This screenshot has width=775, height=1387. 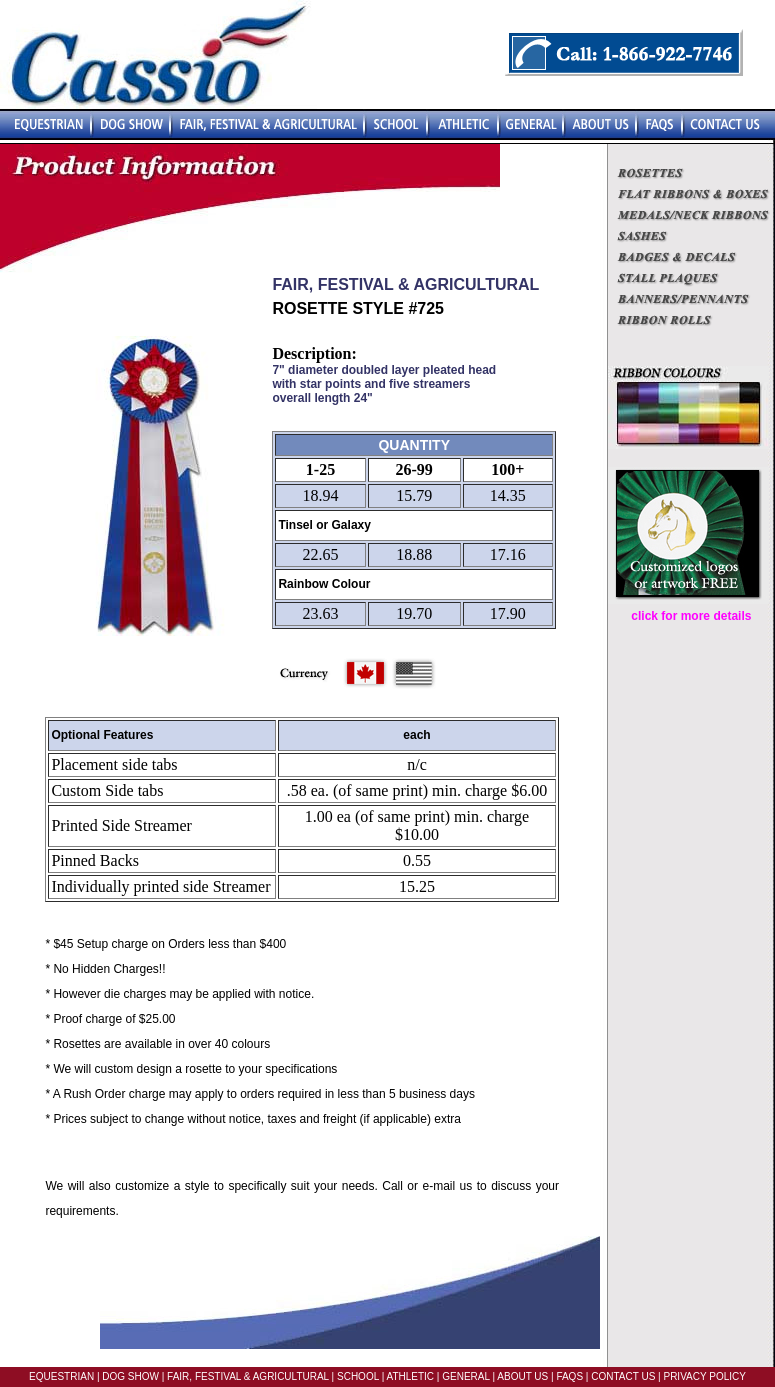 I want to click on FAQS, so click(x=569, y=1376).